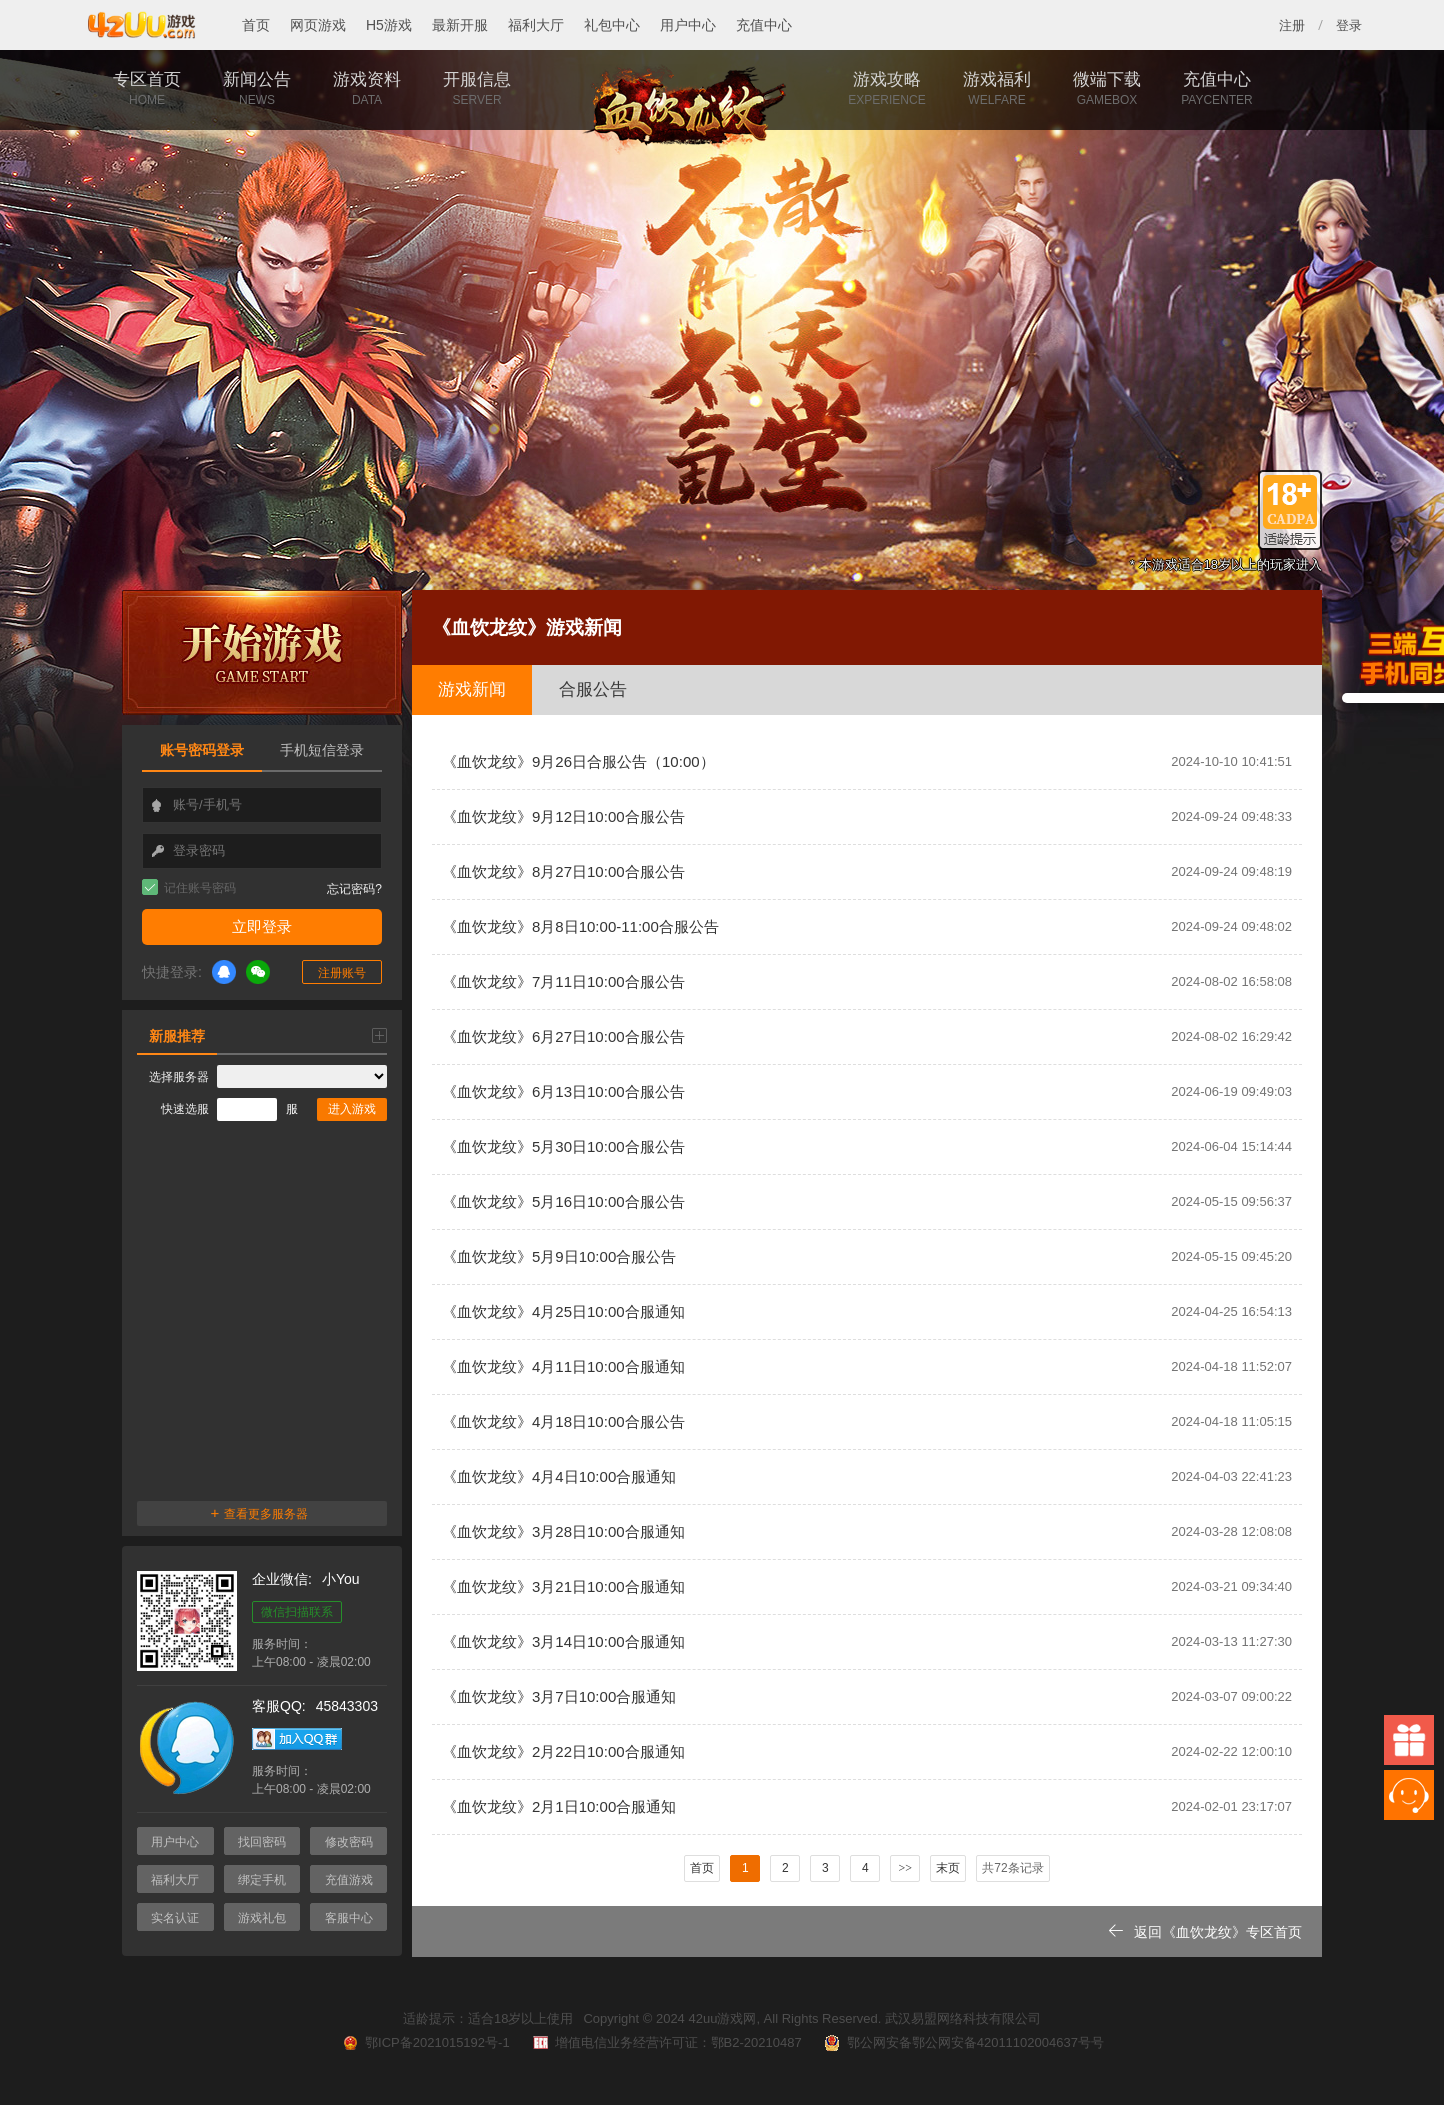 The height and width of the screenshot is (2105, 1444). Describe the element at coordinates (352, 1109) in the screenshot. I see `进入游戏` at that location.